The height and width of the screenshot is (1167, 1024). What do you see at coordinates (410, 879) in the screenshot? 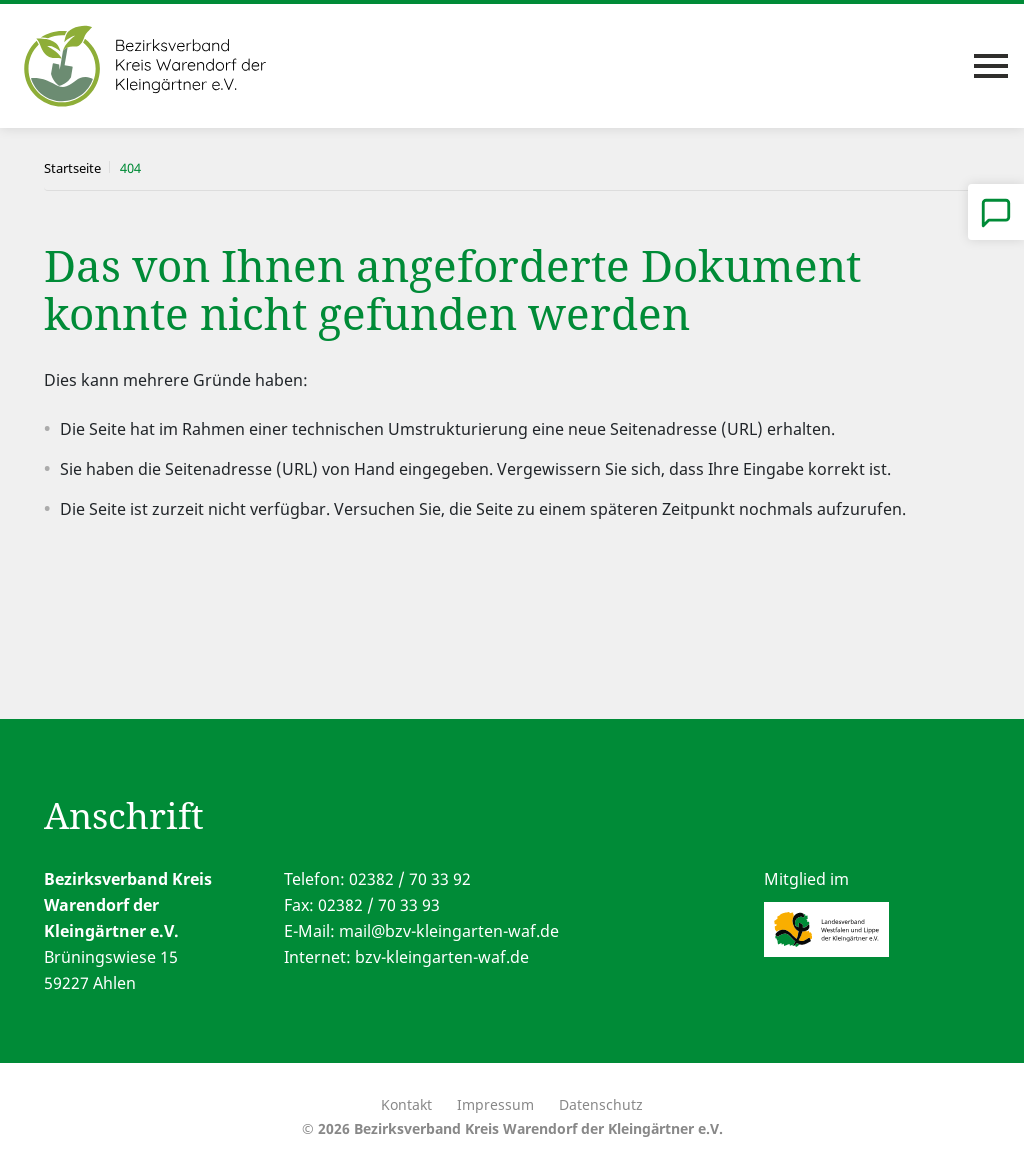
I see `02382 / 70 33 92` at bounding box center [410, 879].